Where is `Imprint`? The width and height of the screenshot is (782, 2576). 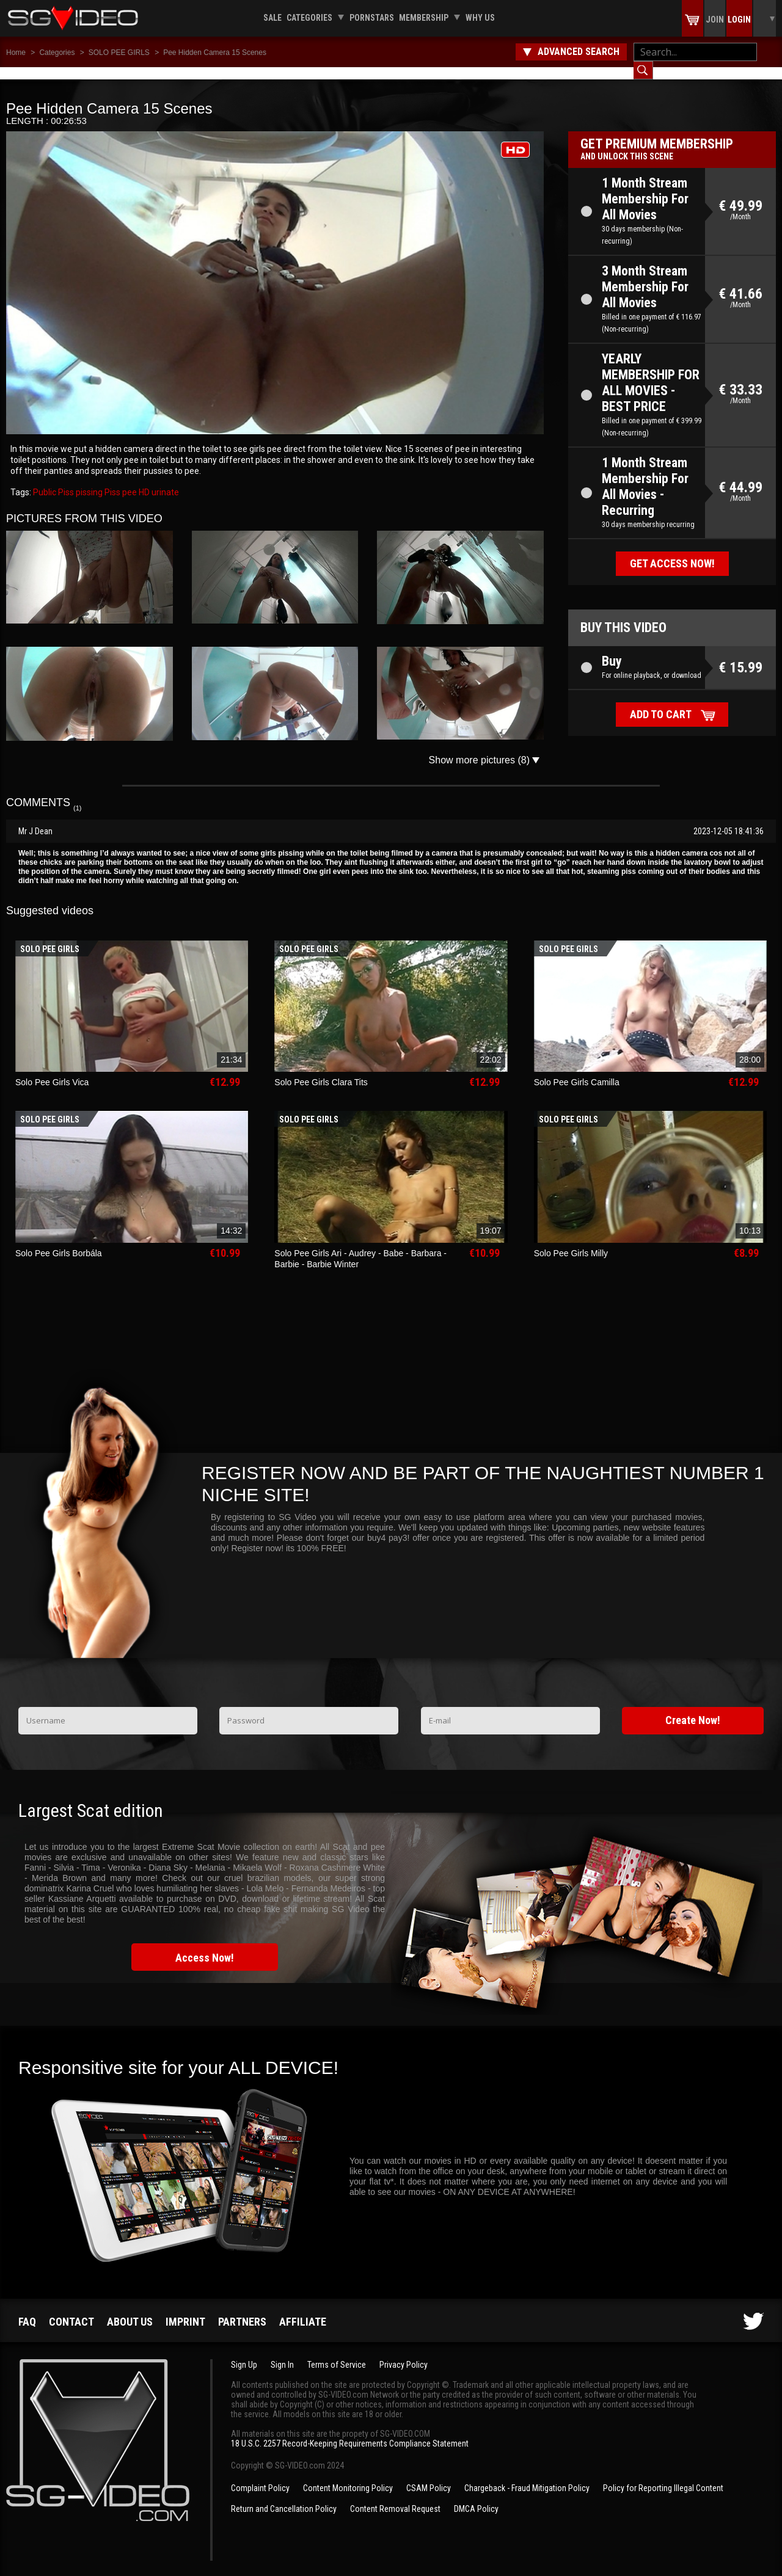 Imprint is located at coordinates (185, 2309).